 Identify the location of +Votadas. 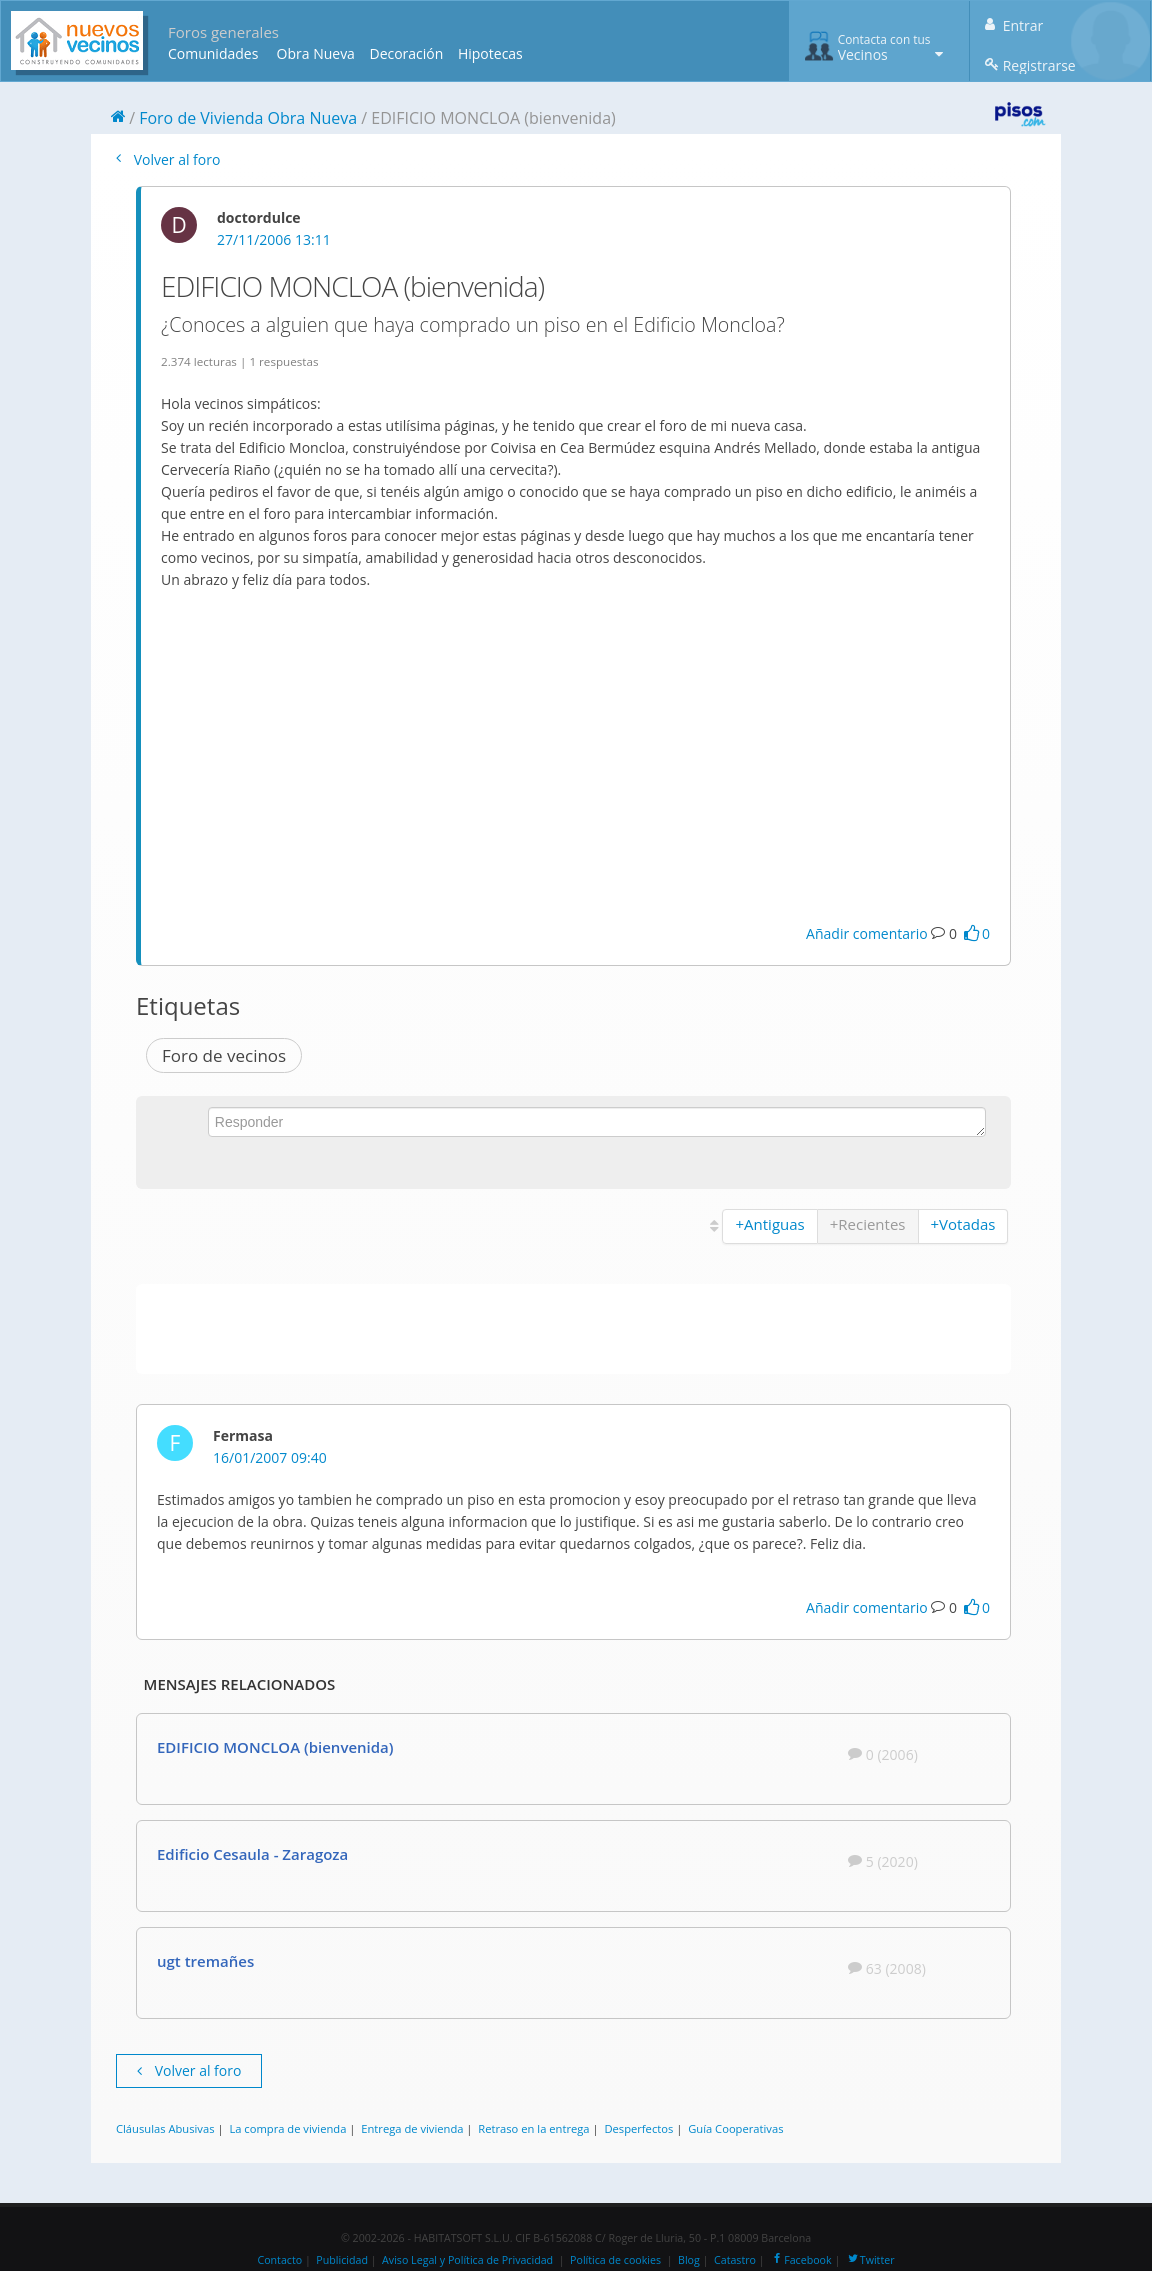
(963, 1224).